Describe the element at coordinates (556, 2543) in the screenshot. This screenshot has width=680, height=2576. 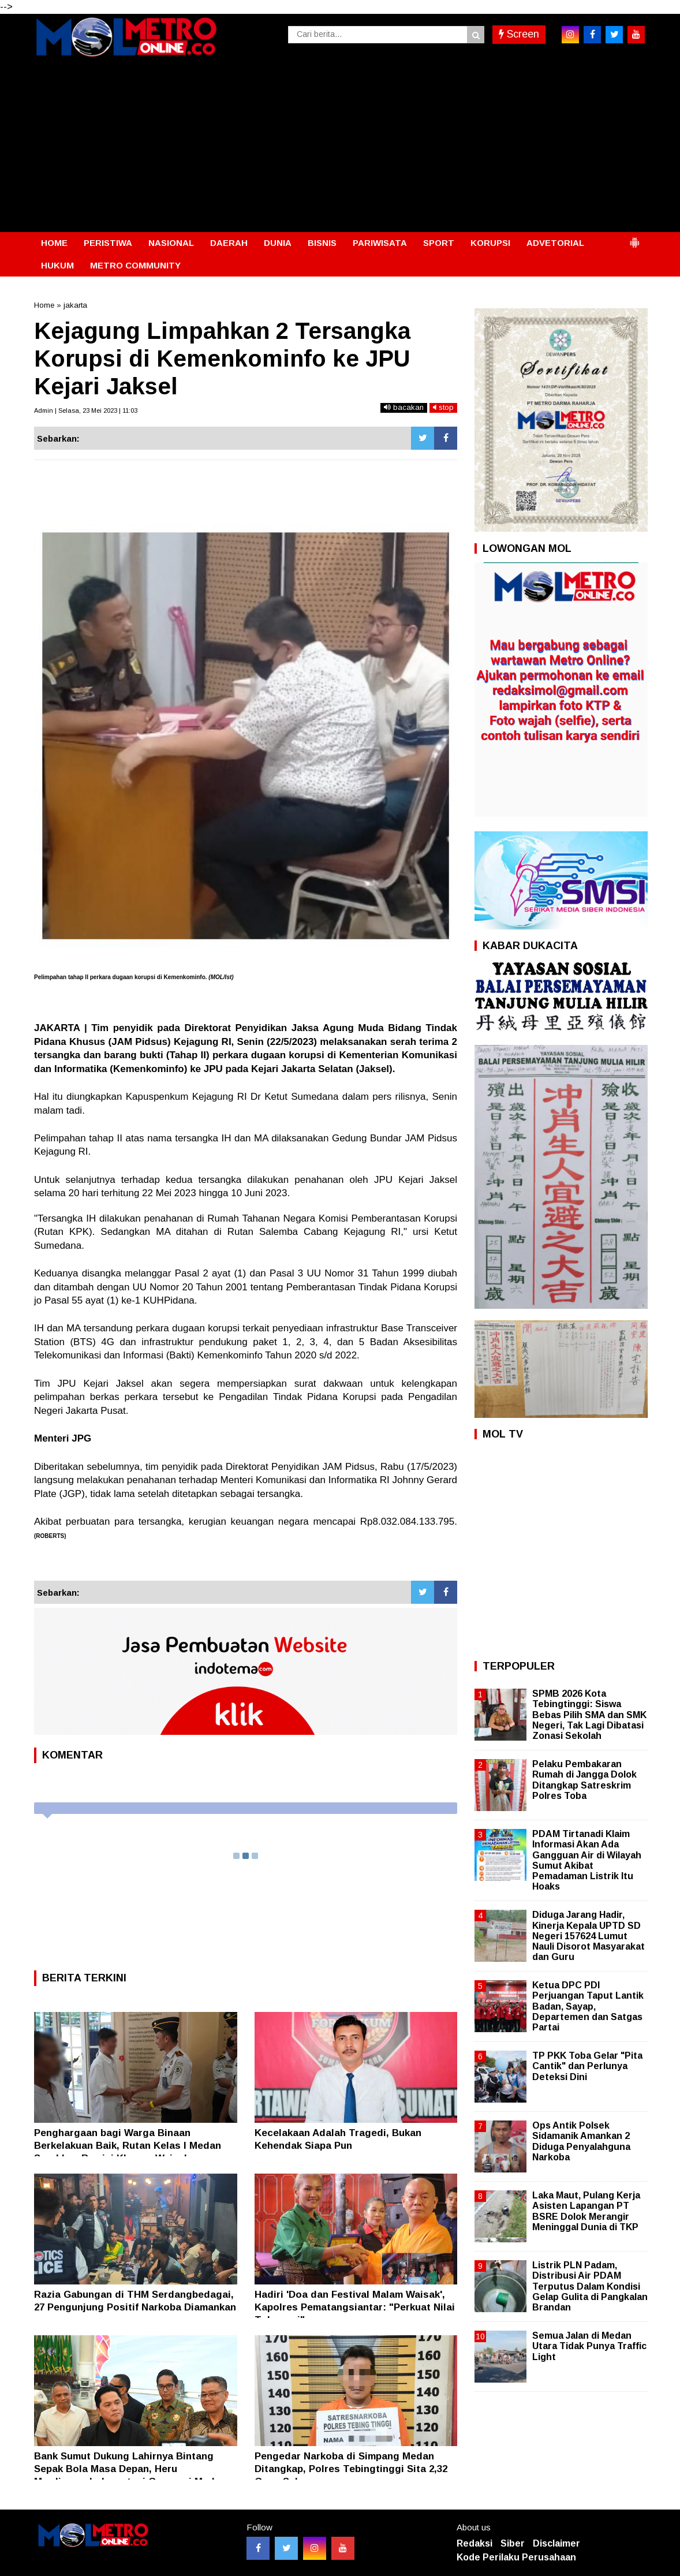
I see `Disclaimer` at that location.